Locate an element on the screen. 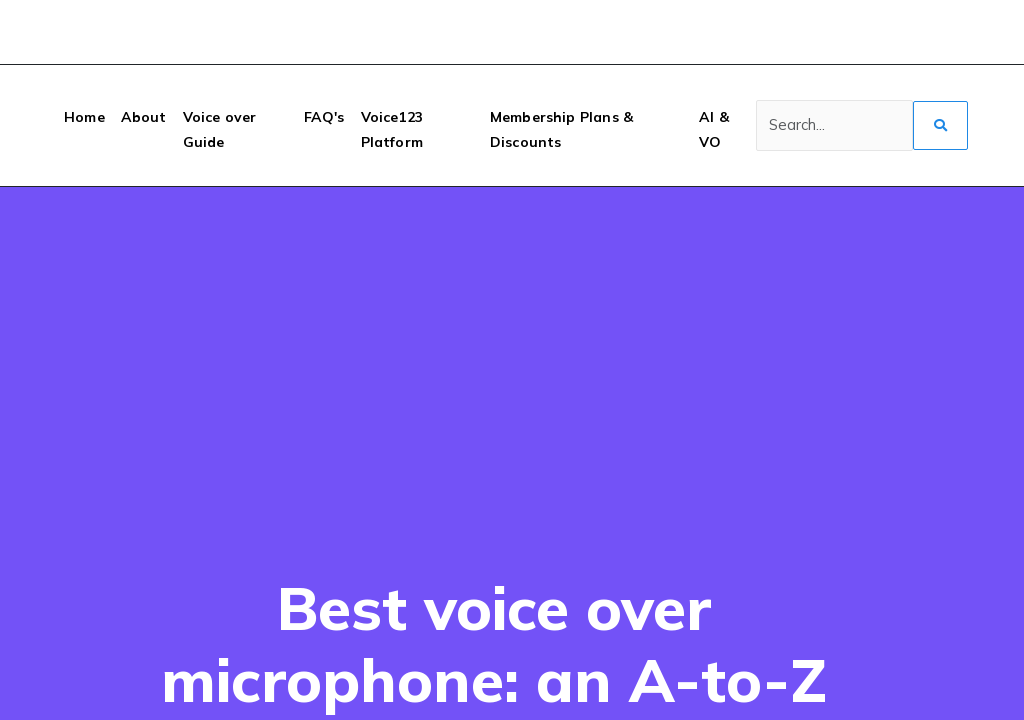 The height and width of the screenshot is (720, 1024). About is located at coordinates (144, 117).